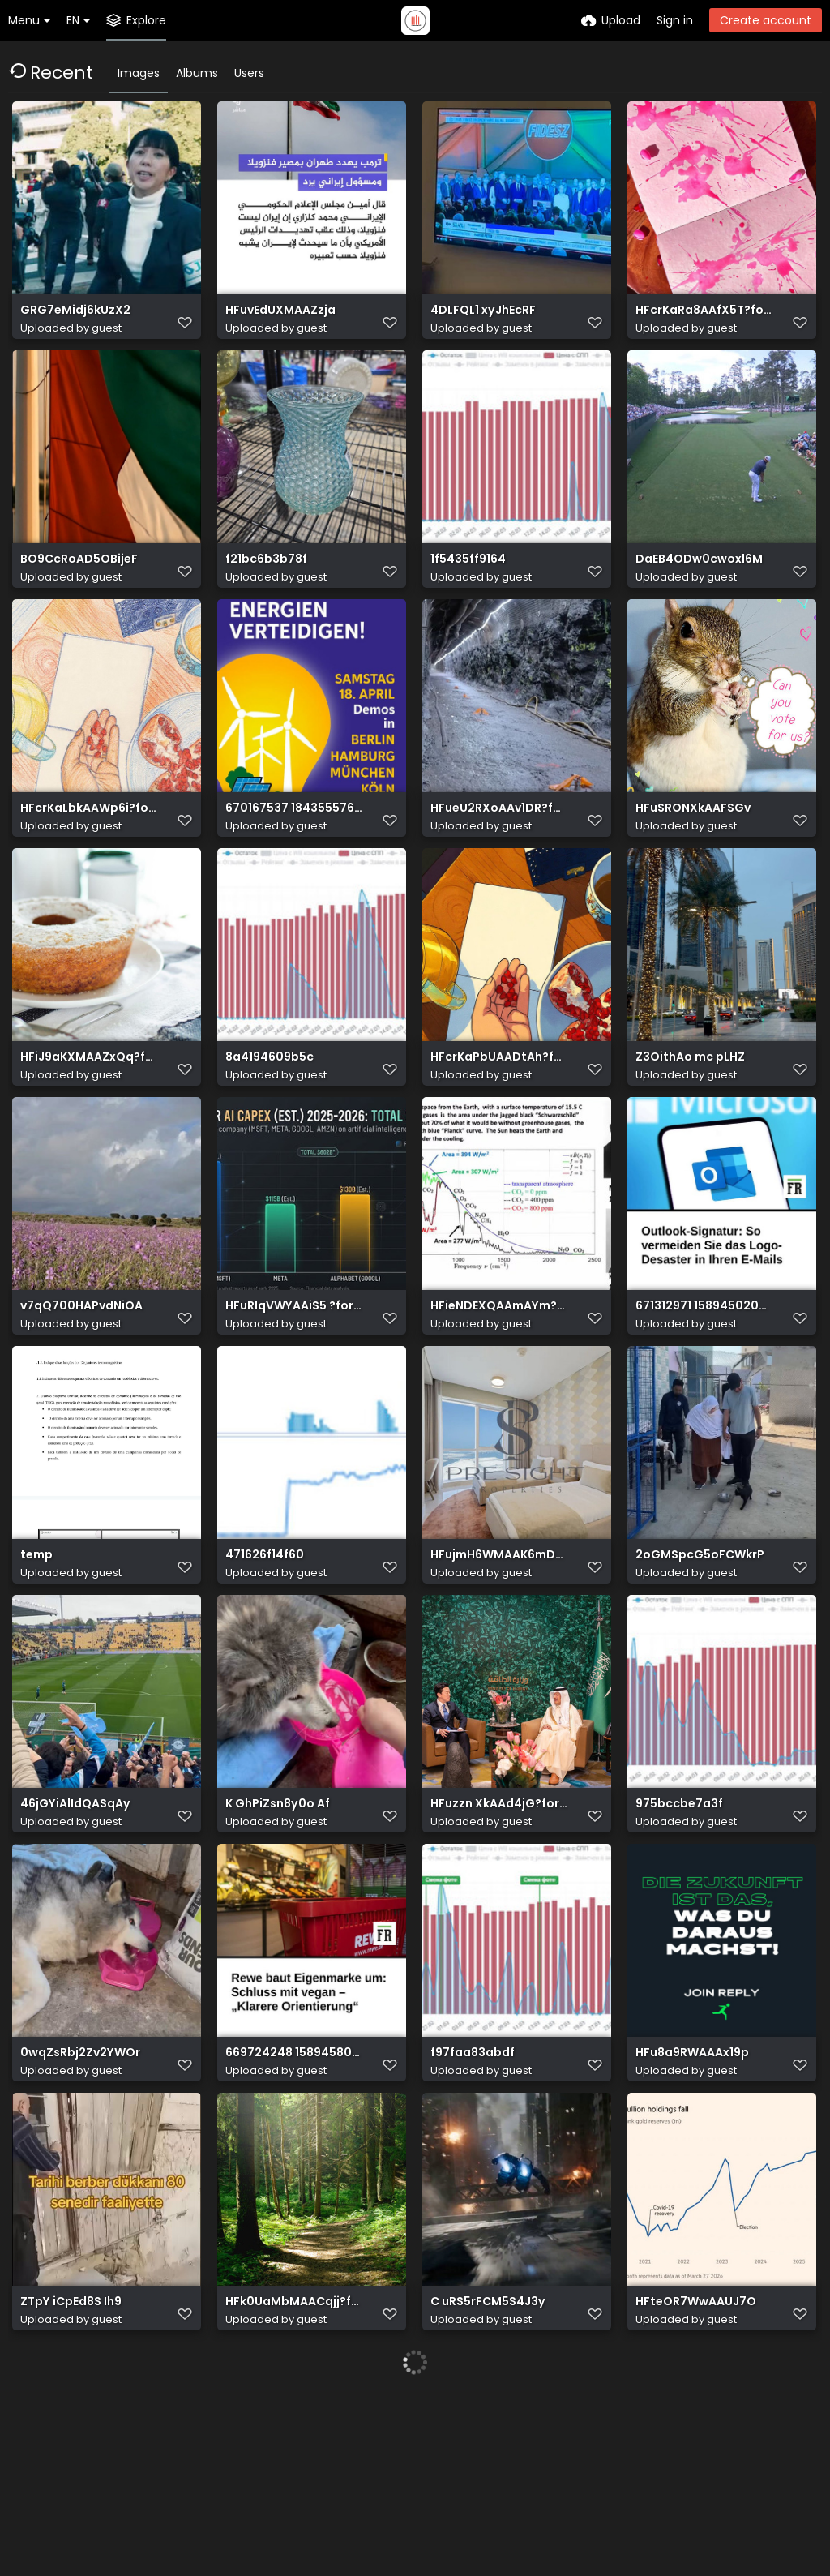 The width and height of the screenshot is (830, 2576). I want to click on 975bccbe7a3f, so click(679, 1923).